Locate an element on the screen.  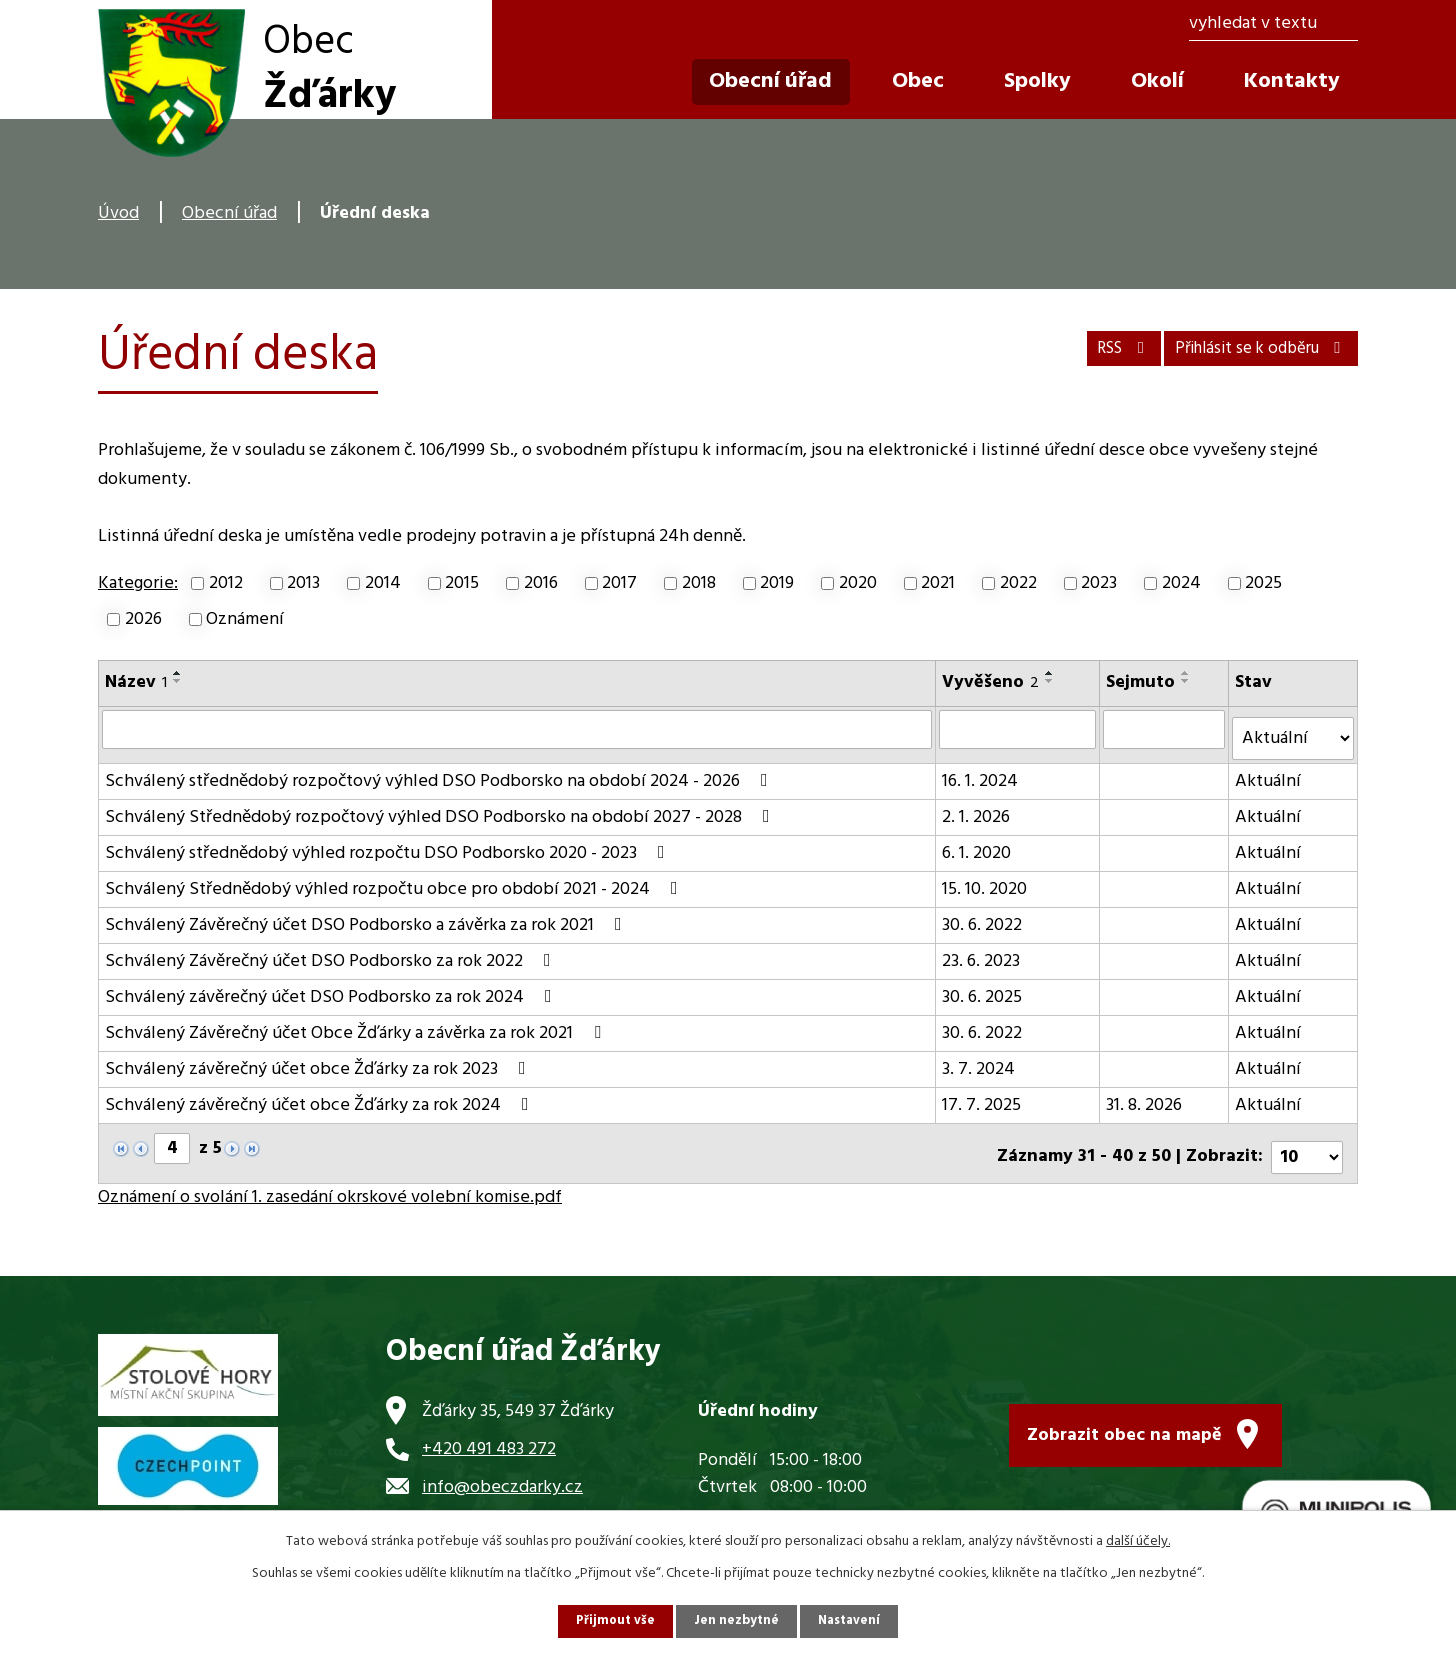
16. 1. 2024 is located at coordinates (981, 773).